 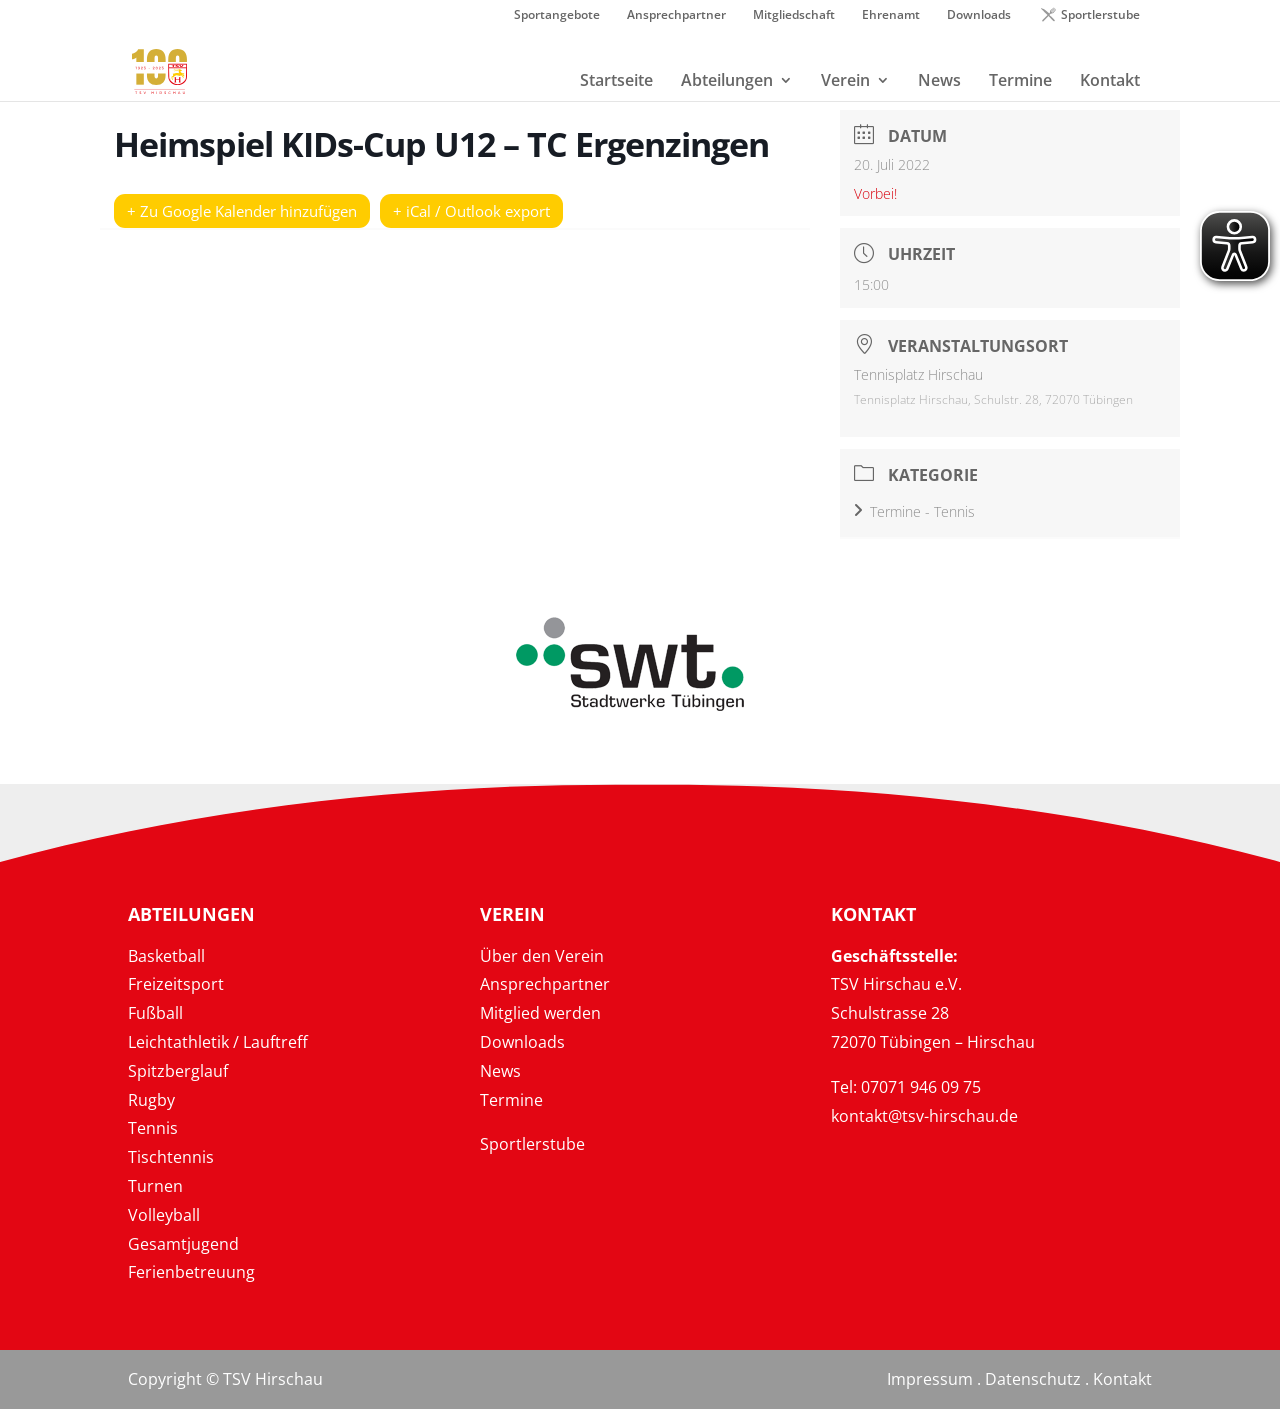 What do you see at coordinates (191, 1272) in the screenshot?
I see `Ferienbetreuung` at bounding box center [191, 1272].